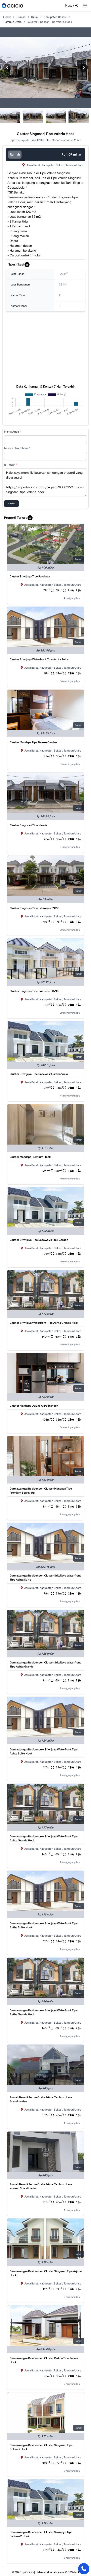 Image resolution: width=91 pixels, height=2576 pixels. Describe the element at coordinates (12, 431) in the screenshot. I see `Nama Anda` at that location.